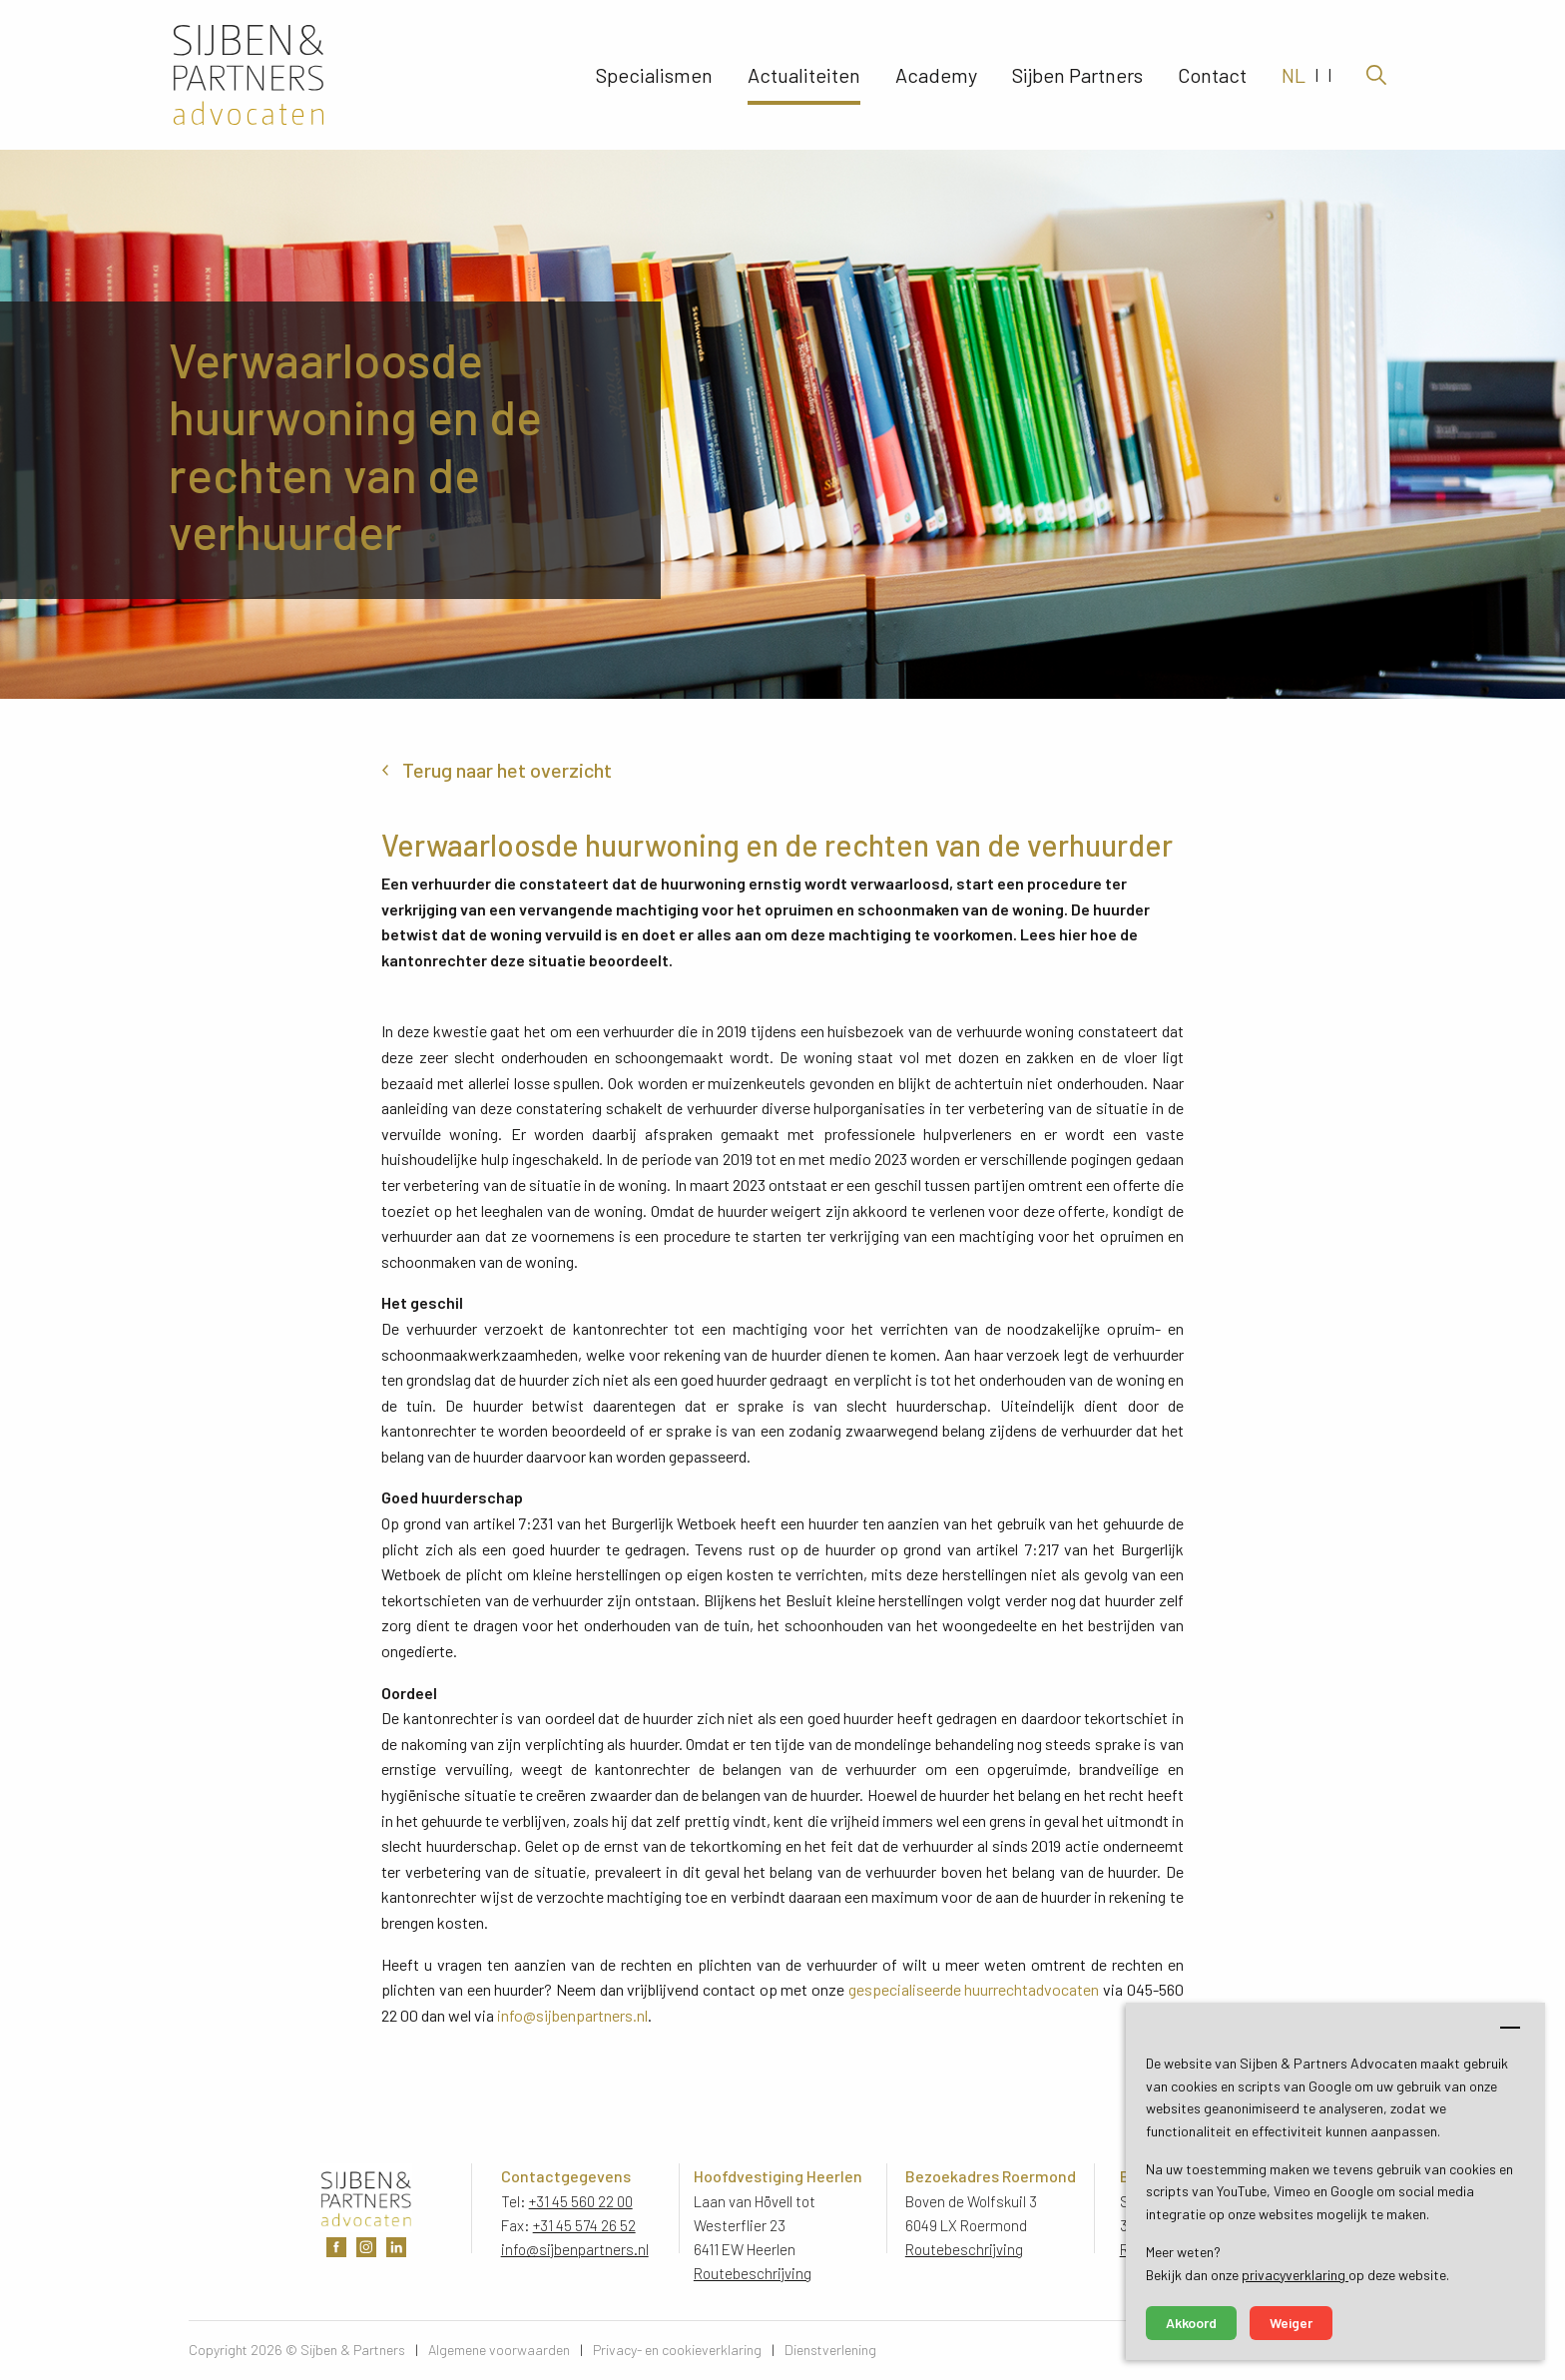 This screenshot has height=2380, width=1565. What do you see at coordinates (1191, 2322) in the screenshot?
I see `Akkoord` at bounding box center [1191, 2322].